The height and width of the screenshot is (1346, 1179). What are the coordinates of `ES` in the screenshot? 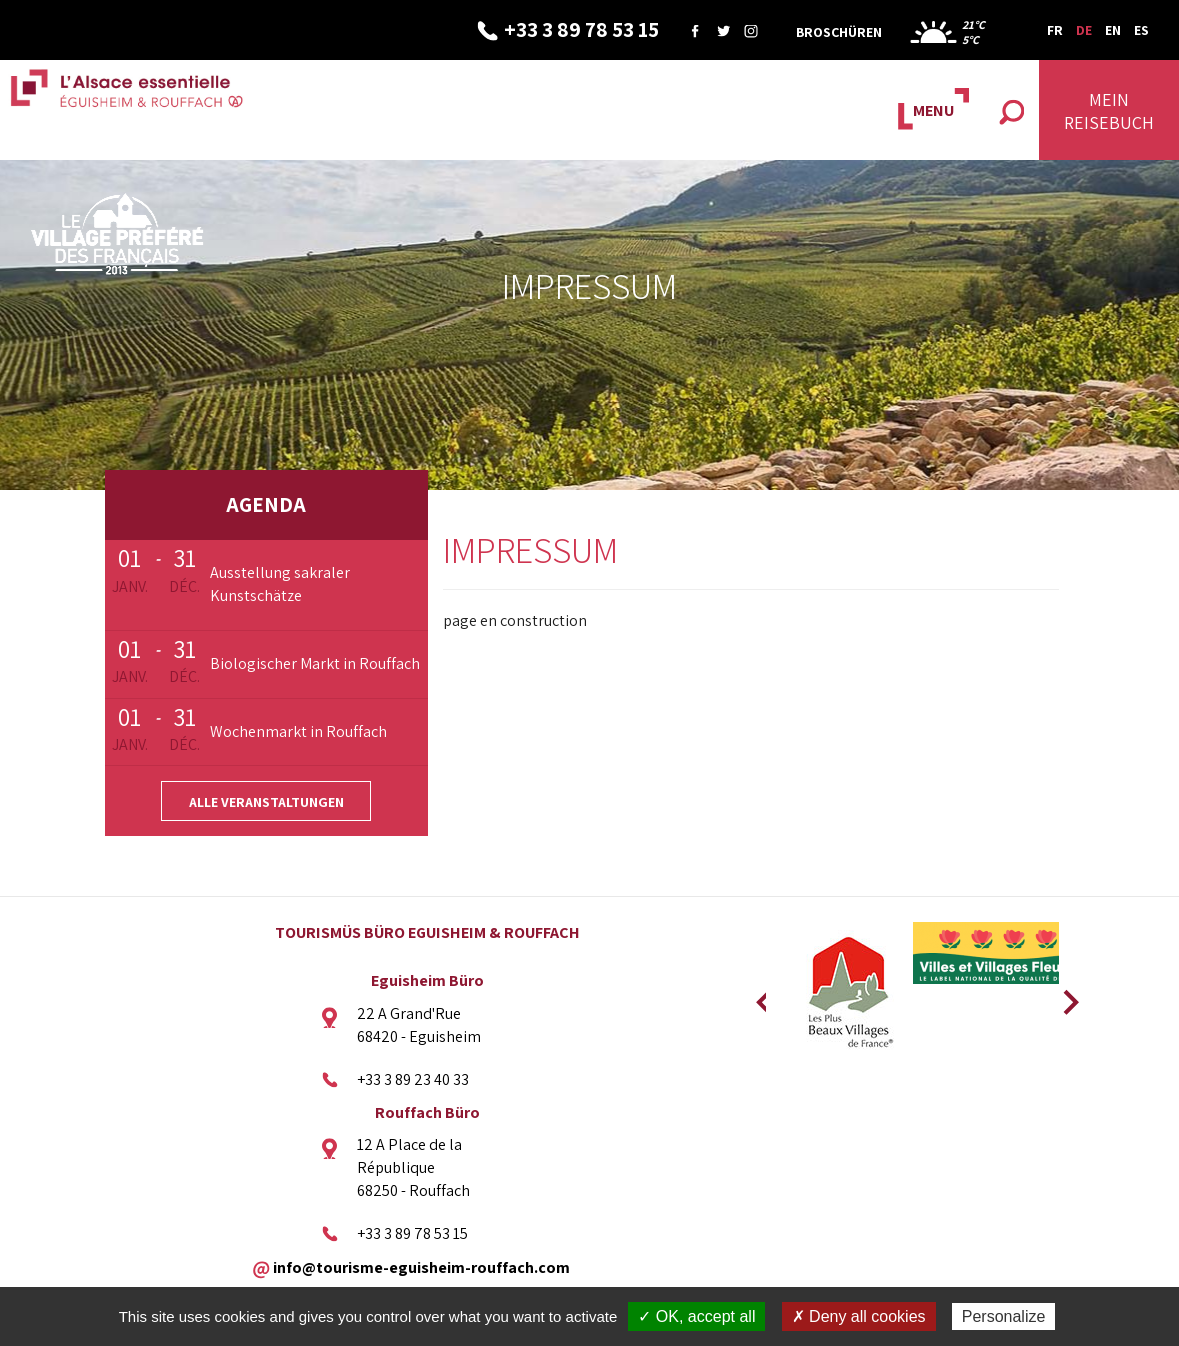 It's located at (1141, 30).